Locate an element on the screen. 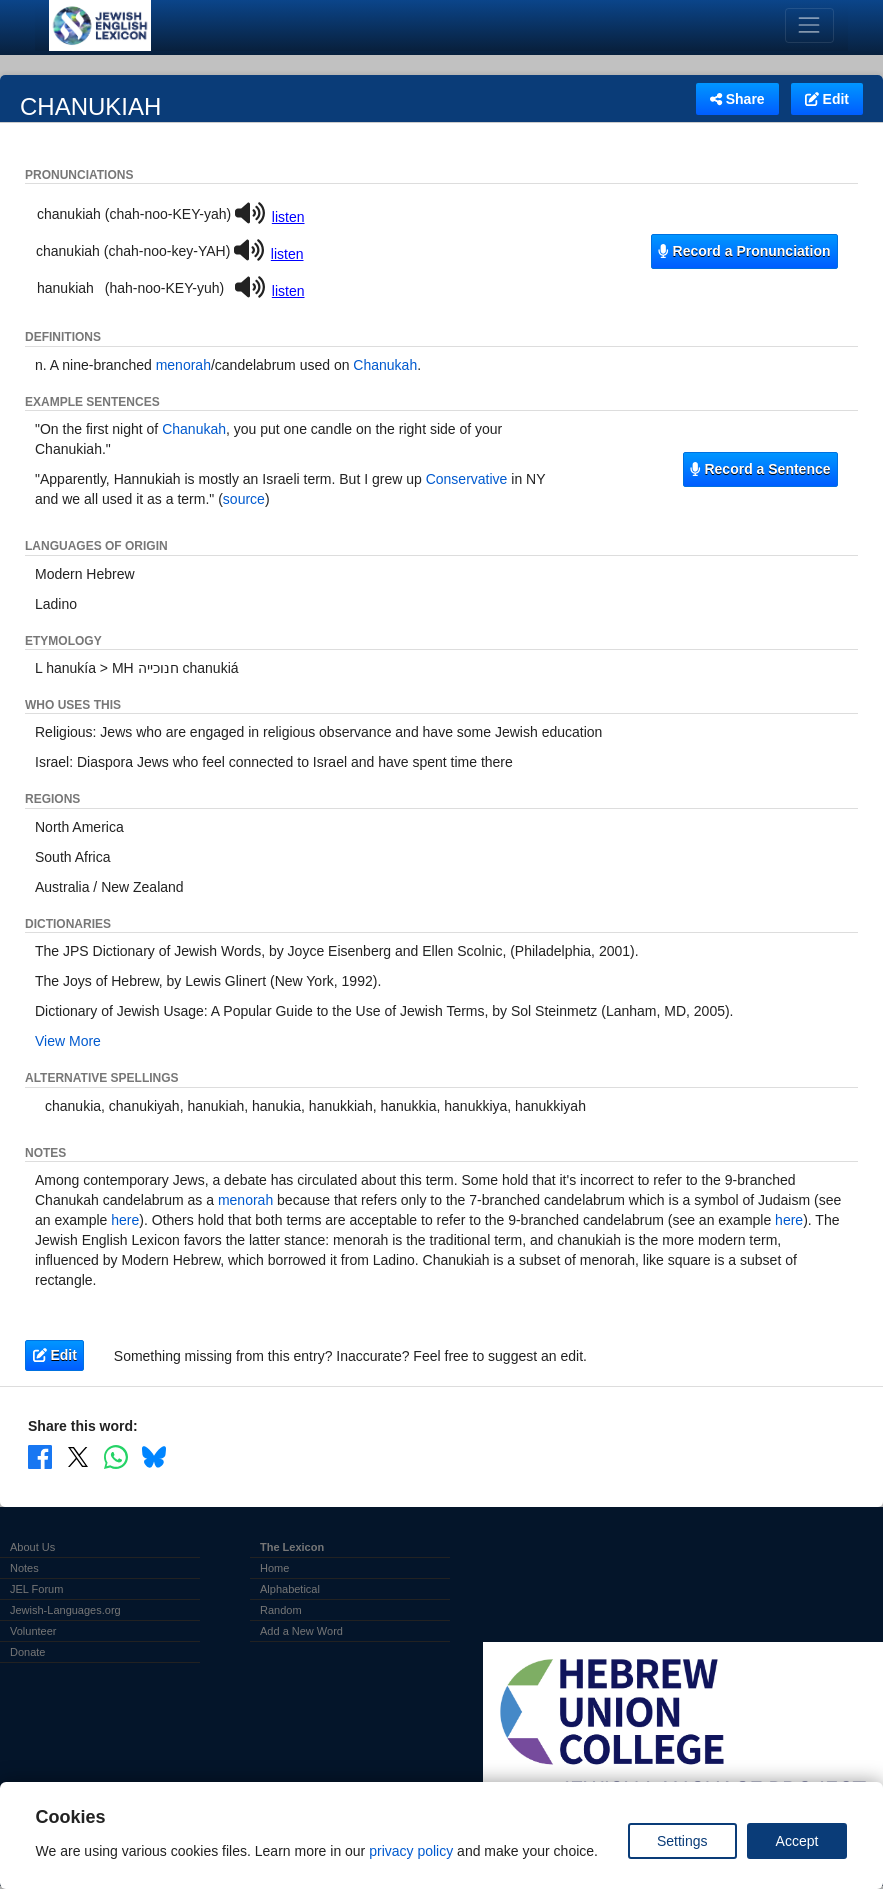 The height and width of the screenshot is (1889, 883). privacy policy is located at coordinates (411, 1851).